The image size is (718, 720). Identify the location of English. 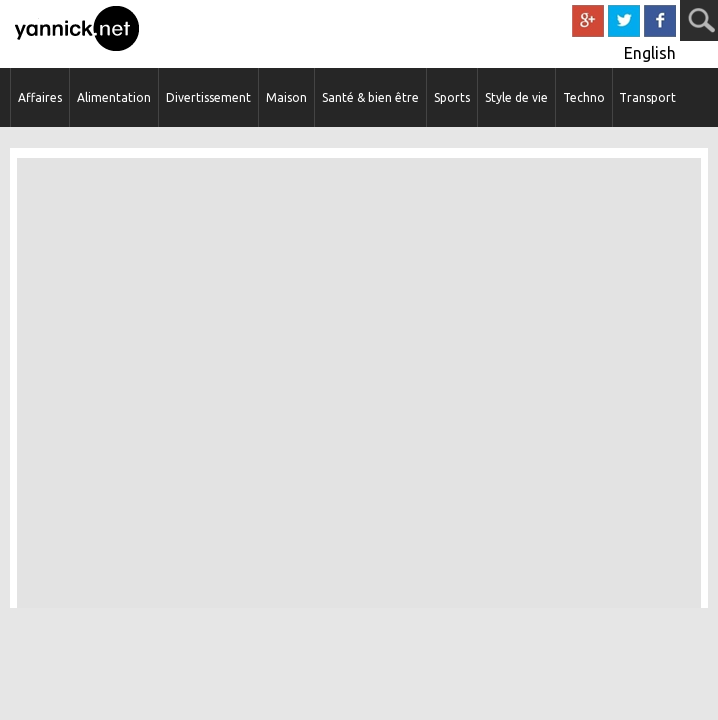
(650, 53).